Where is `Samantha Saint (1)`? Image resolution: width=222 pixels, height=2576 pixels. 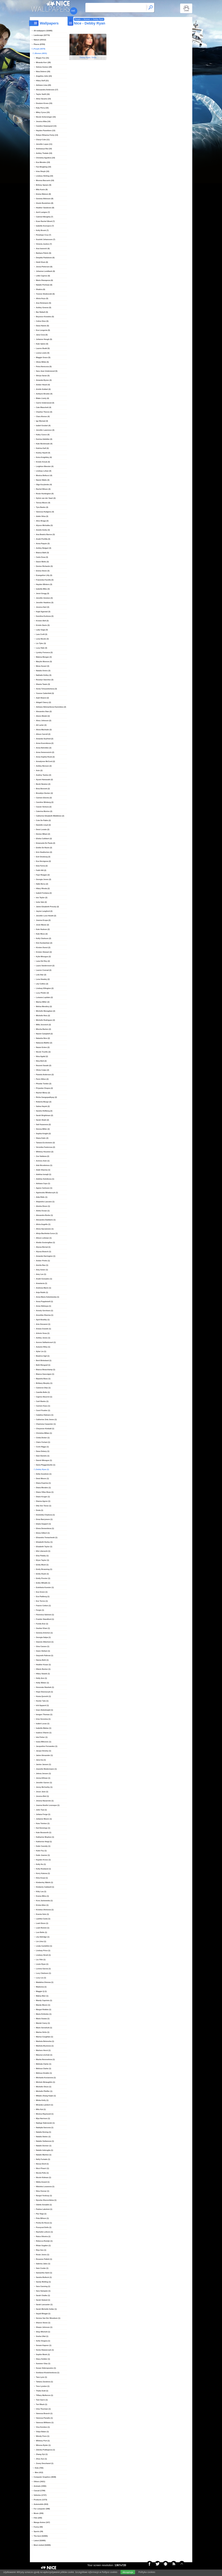
Samantha Saint (1) is located at coordinates (44, 2273).